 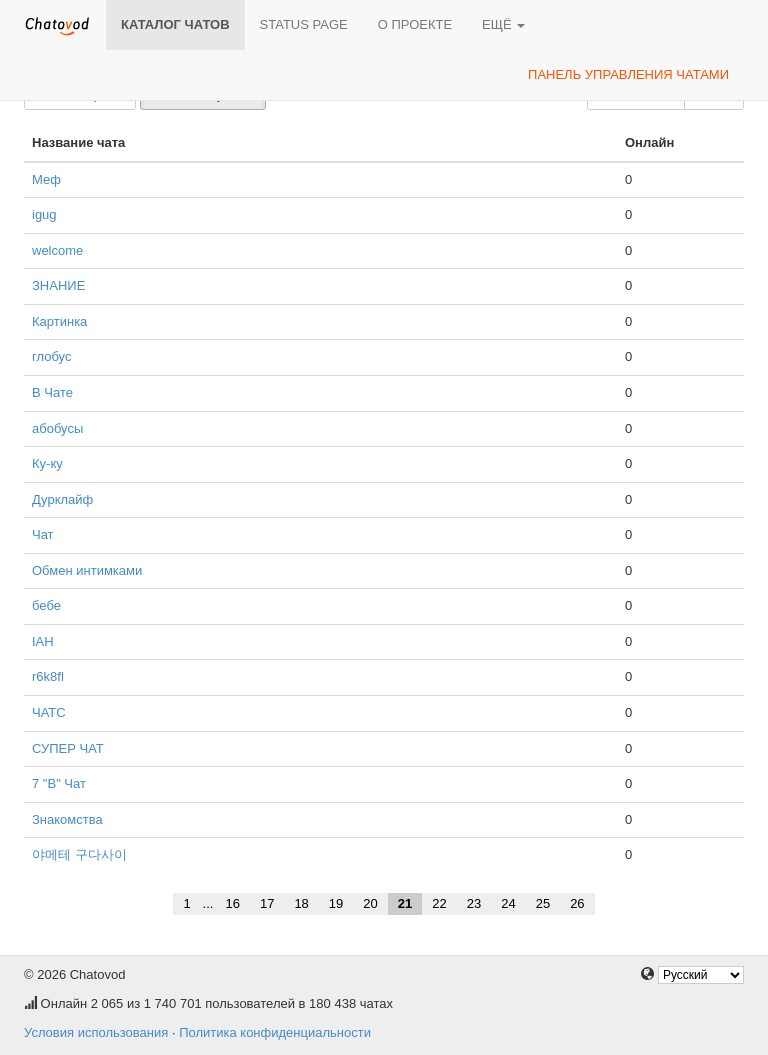 I want to click on welcome, so click(x=57, y=250).